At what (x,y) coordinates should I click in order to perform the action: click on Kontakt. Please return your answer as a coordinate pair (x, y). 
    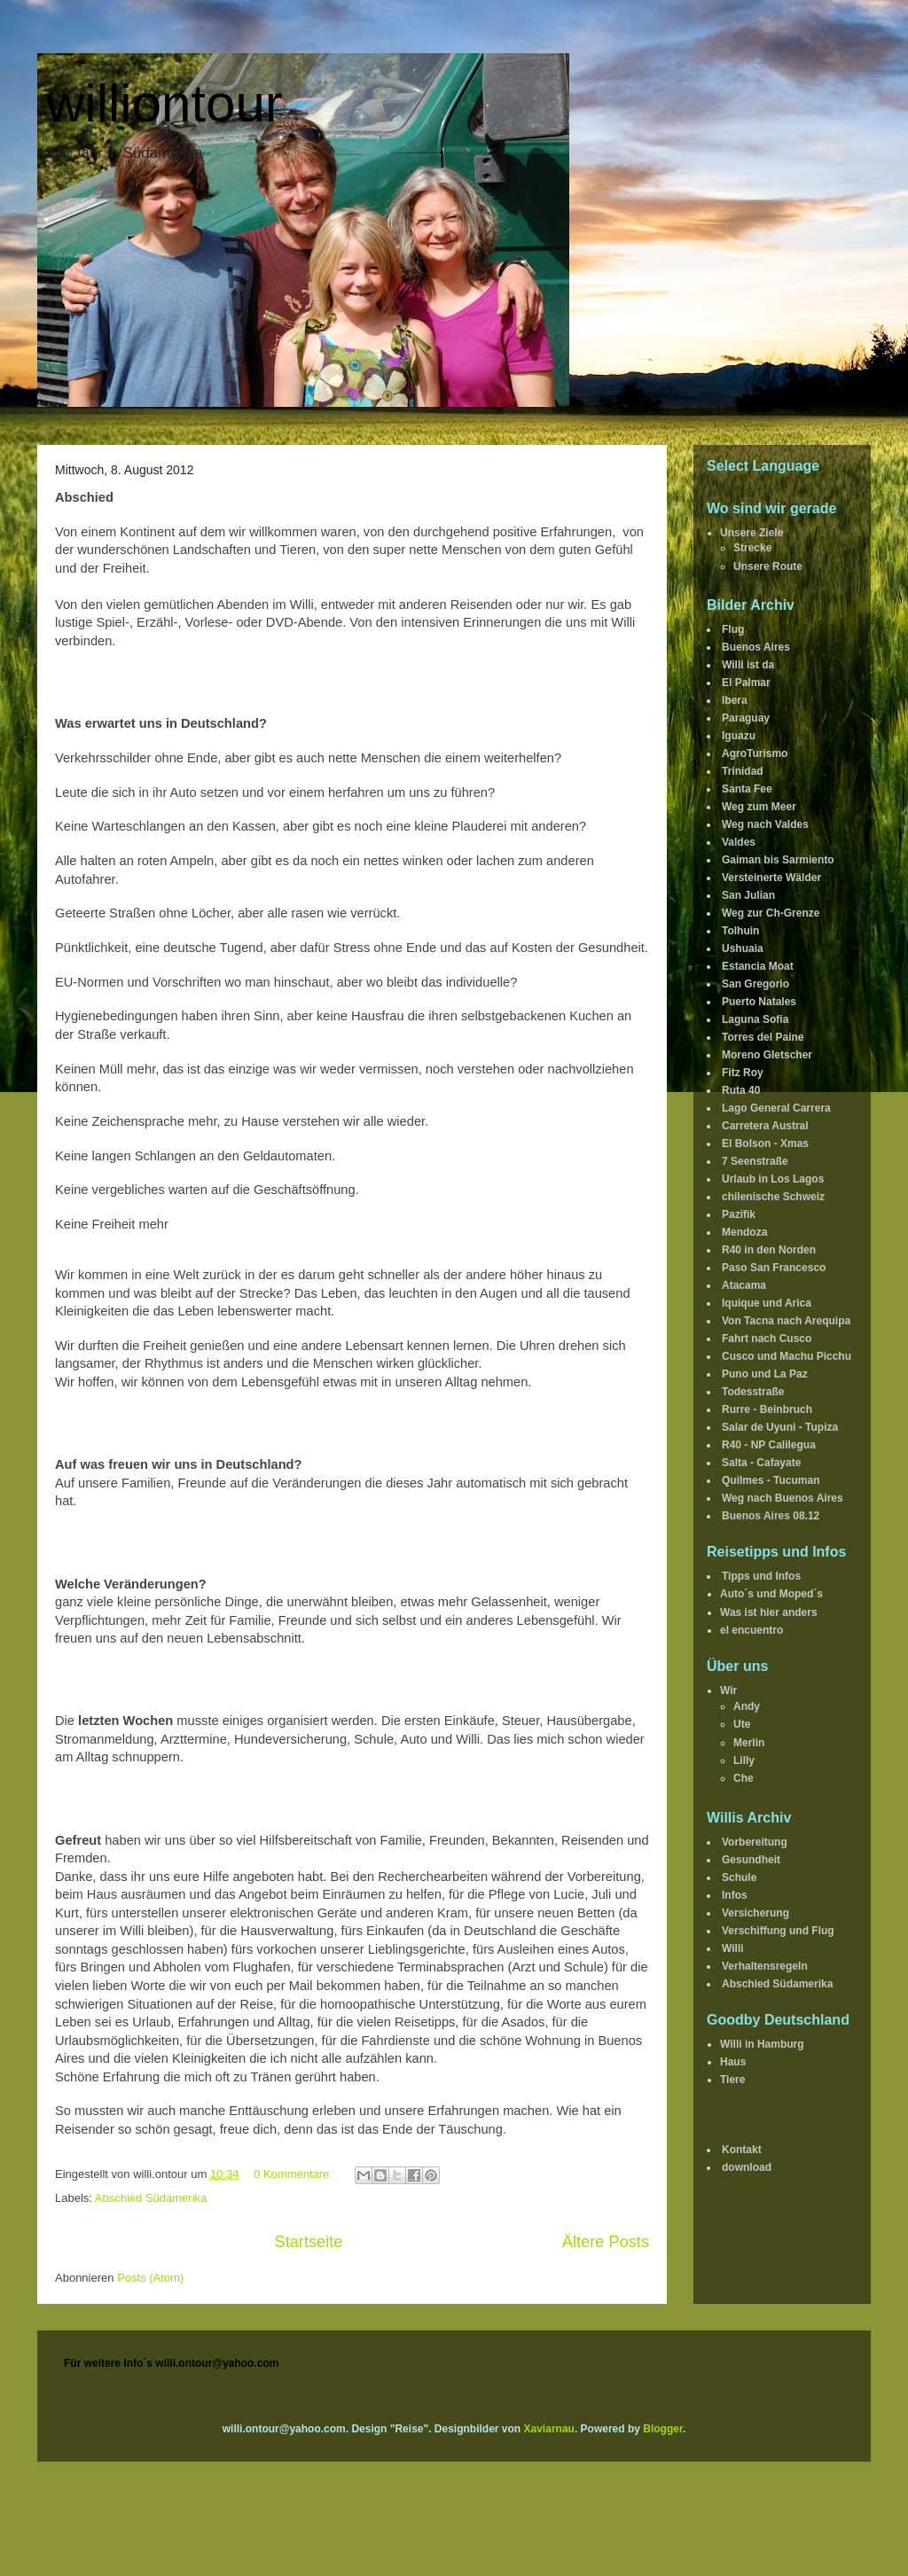
    Looking at the image, I should click on (742, 2149).